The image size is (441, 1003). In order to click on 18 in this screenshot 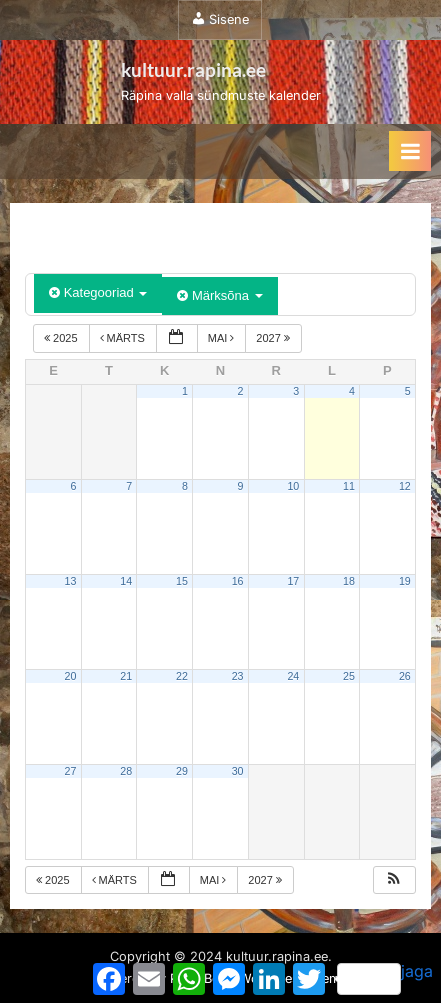, I will do `click(349, 581)`.